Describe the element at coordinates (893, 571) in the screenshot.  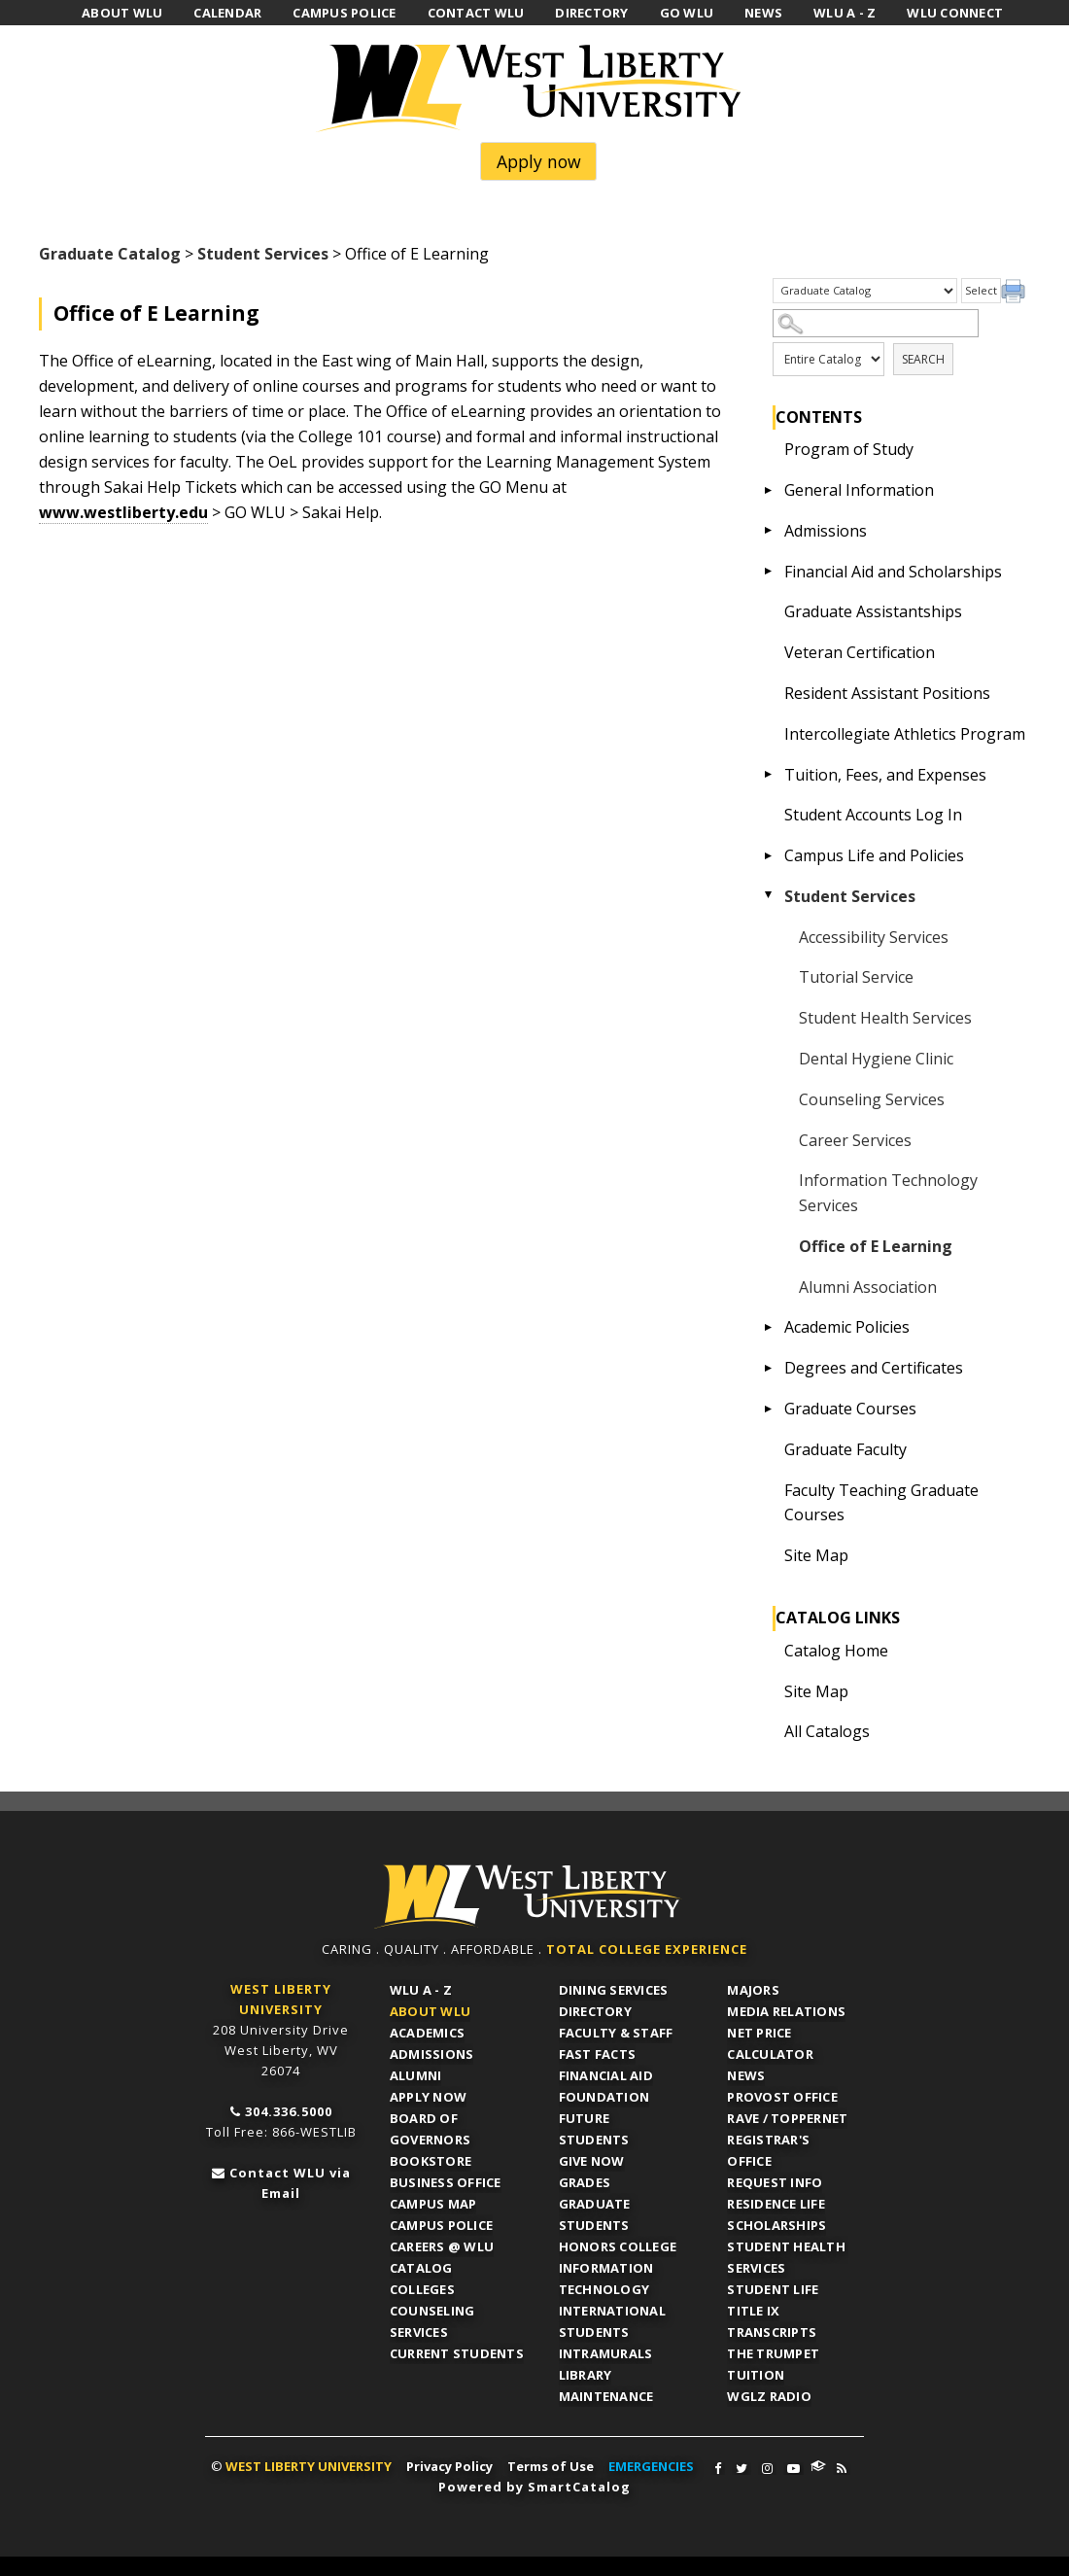
I see `Financial Aid and Scholarships` at that location.